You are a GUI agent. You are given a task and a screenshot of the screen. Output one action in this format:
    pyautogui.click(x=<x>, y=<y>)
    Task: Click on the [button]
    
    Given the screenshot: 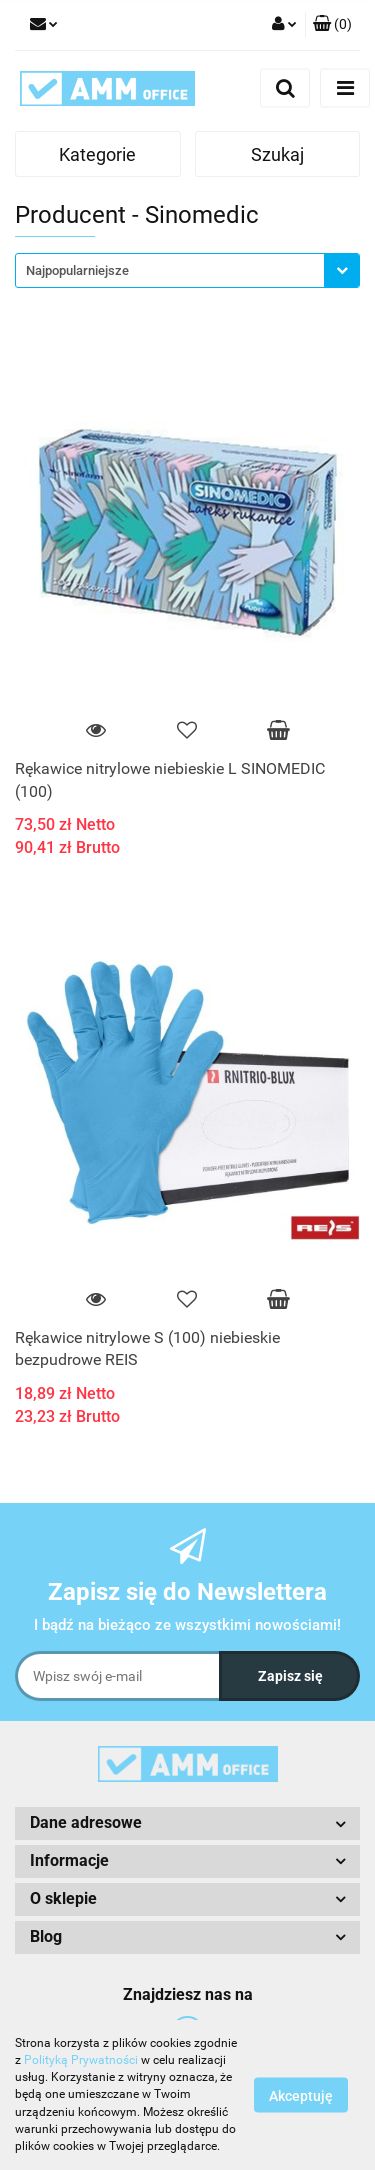 What is the action you would take?
    pyautogui.click(x=332, y=25)
    